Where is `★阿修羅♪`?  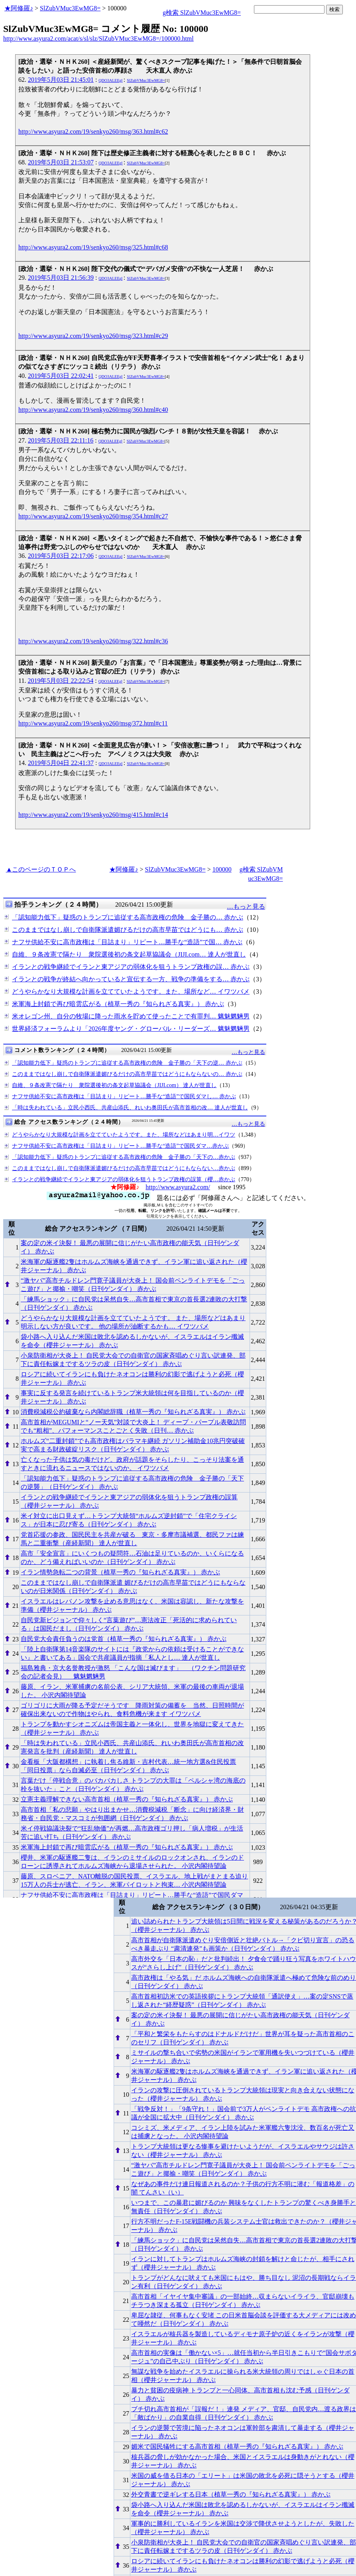
★阿修羅♪ is located at coordinates (18, 8).